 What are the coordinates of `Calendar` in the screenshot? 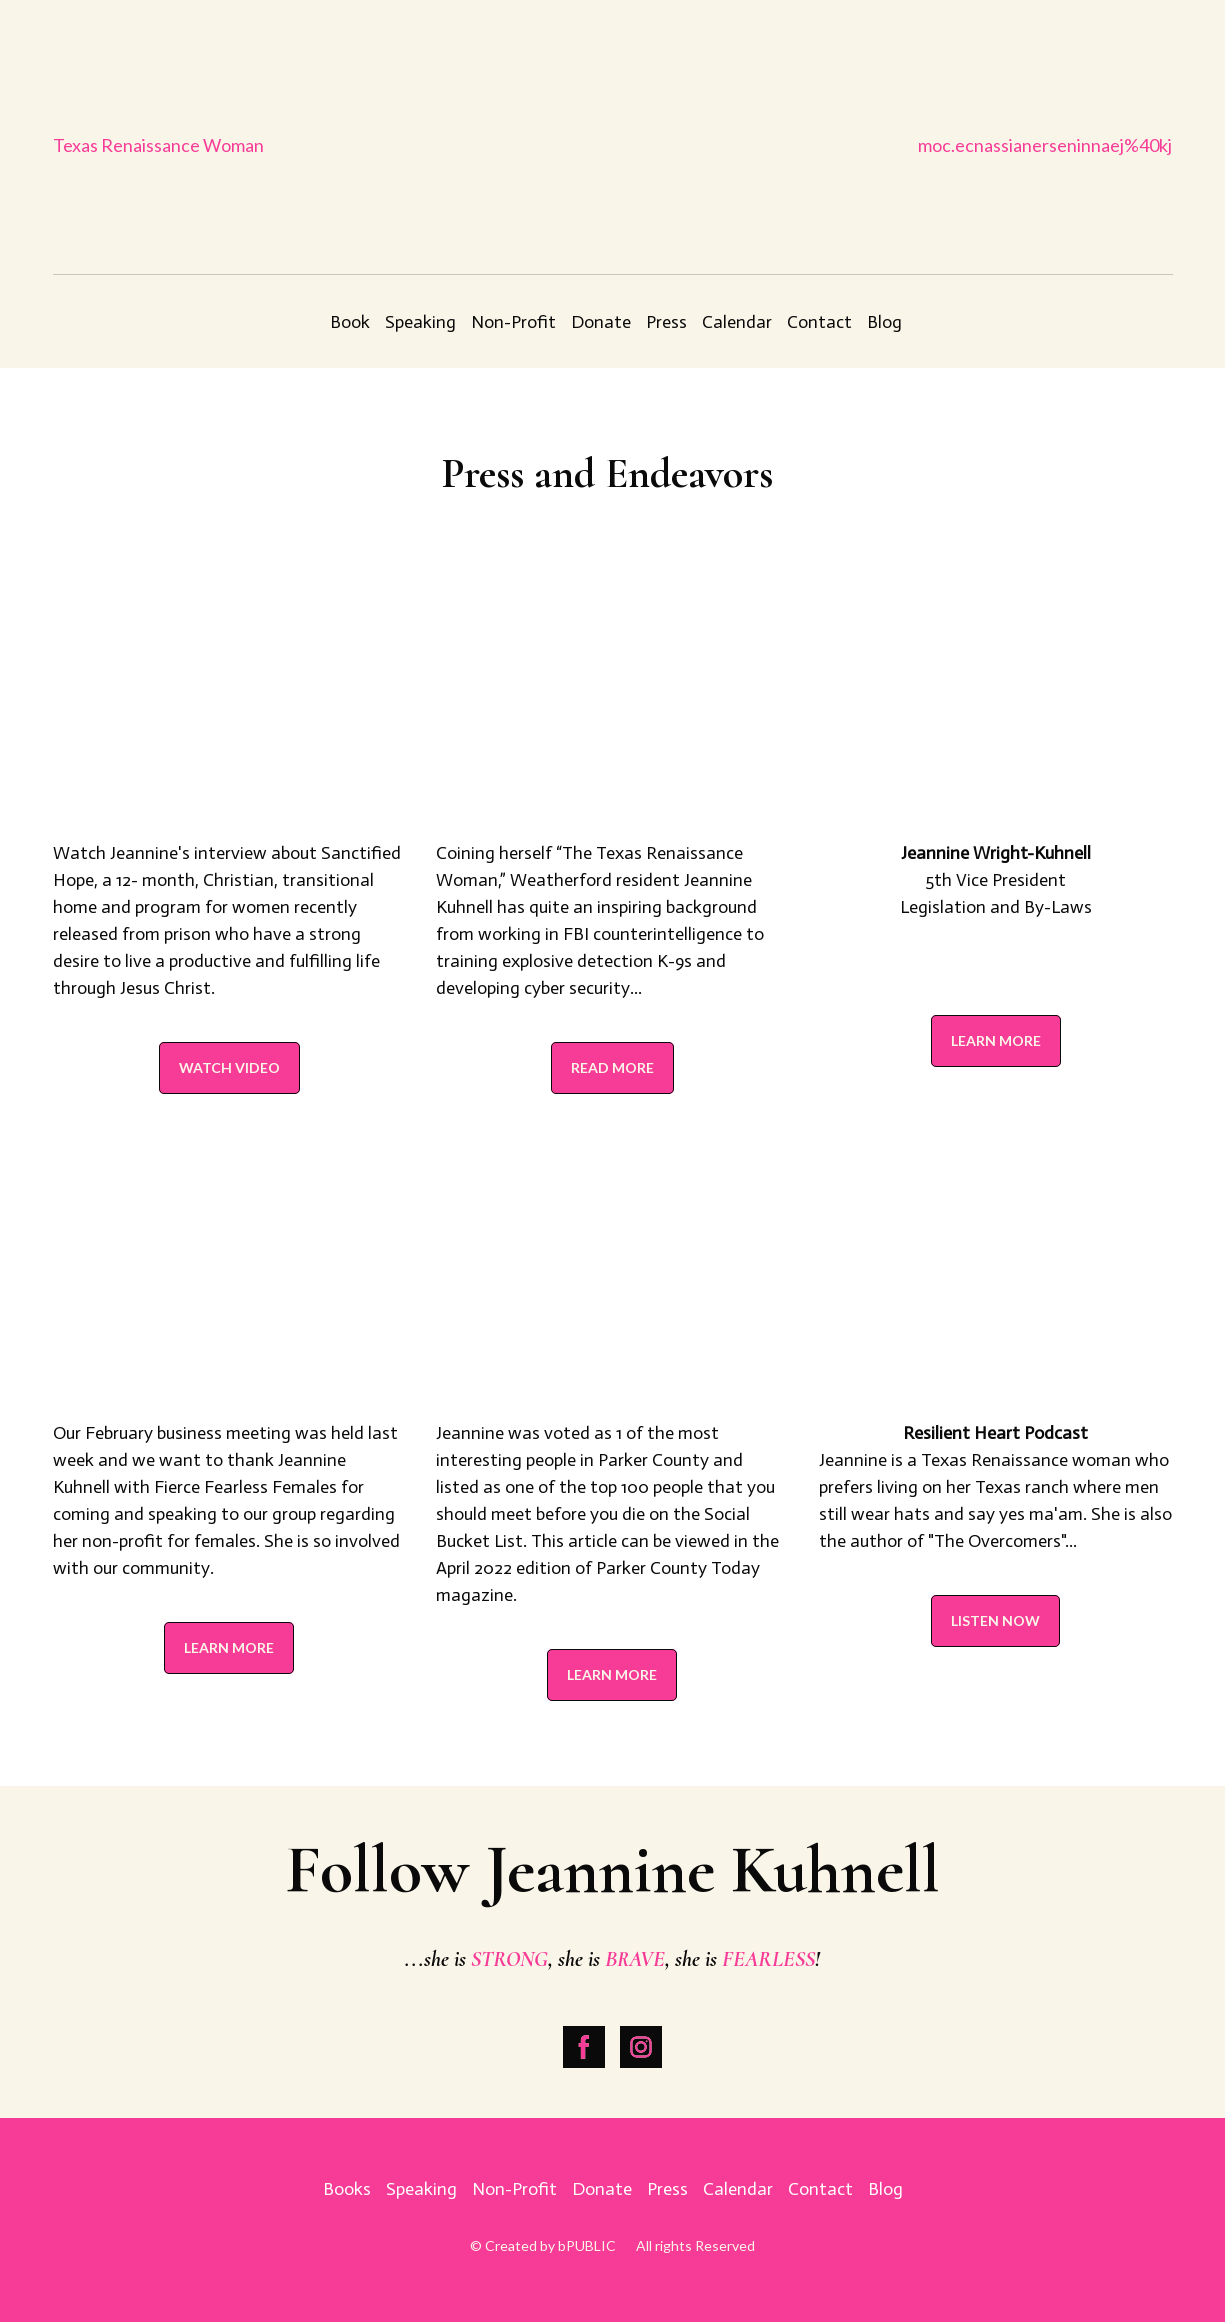 It's located at (737, 322).